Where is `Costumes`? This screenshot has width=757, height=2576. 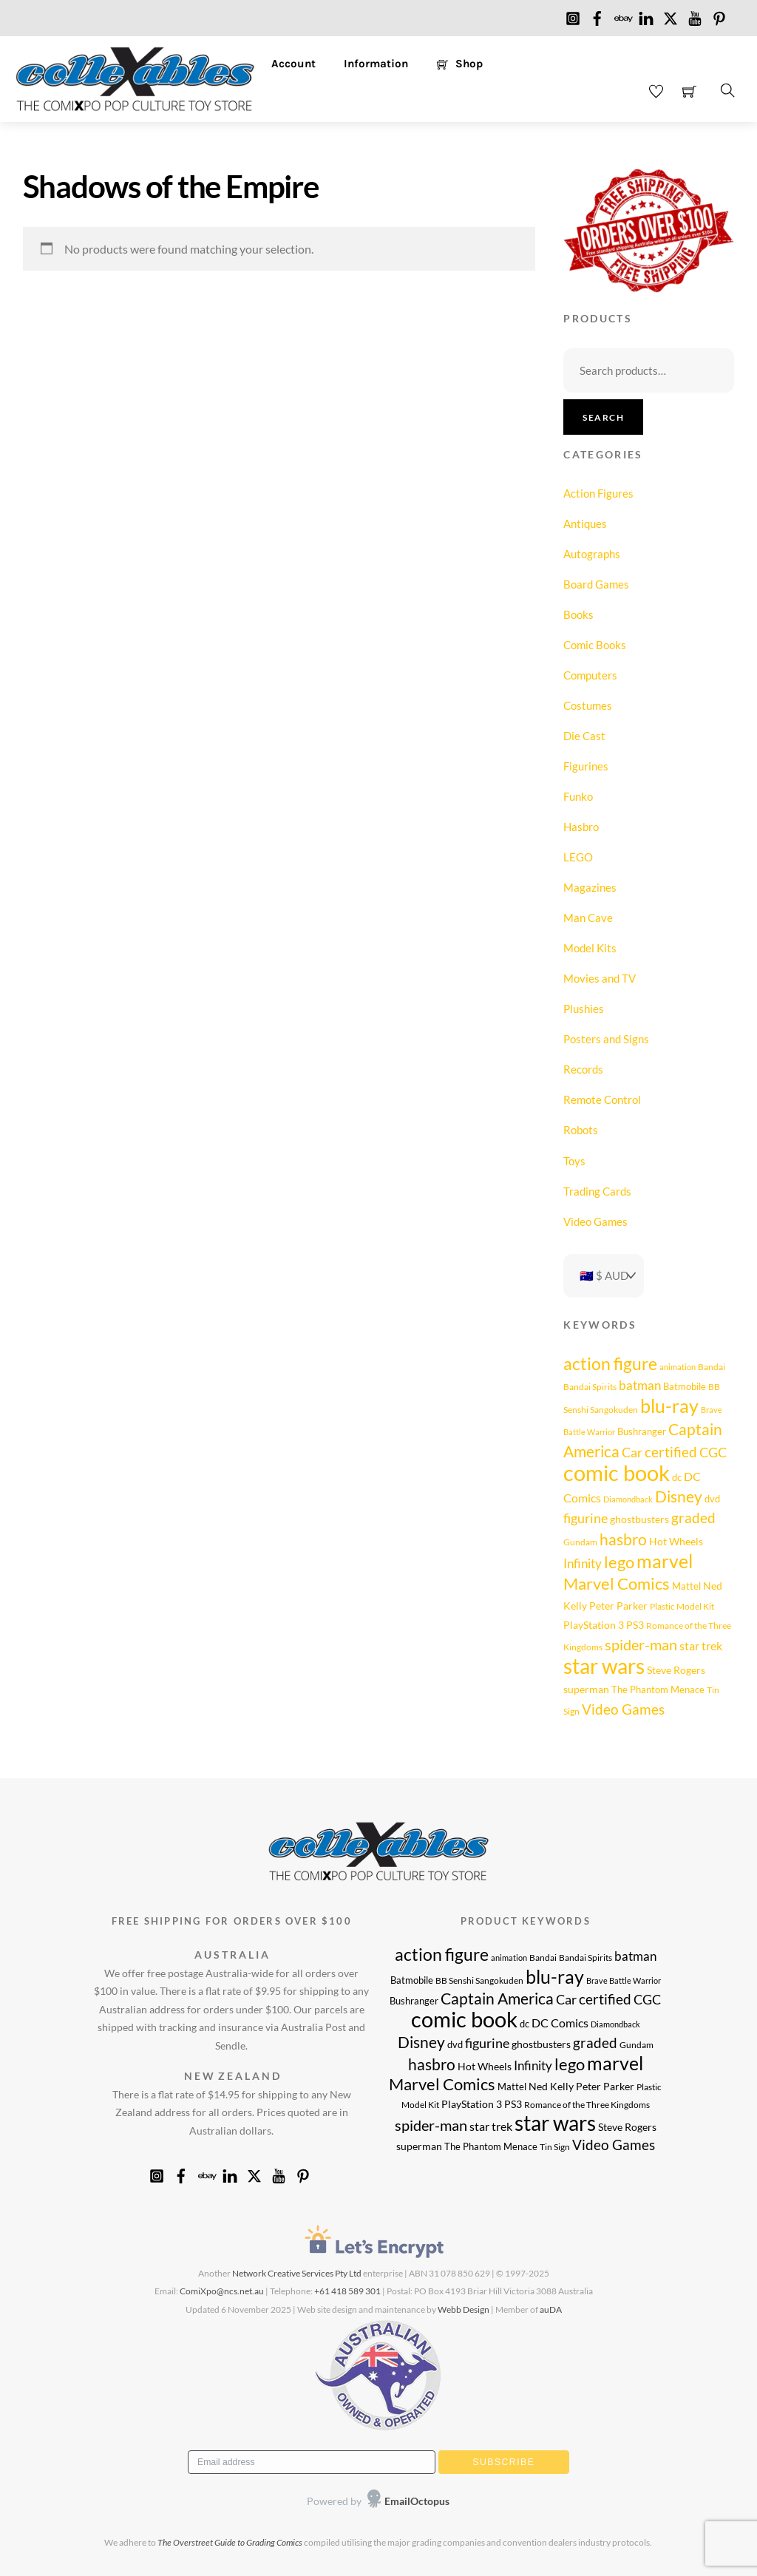 Costumes is located at coordinates (587, 705).